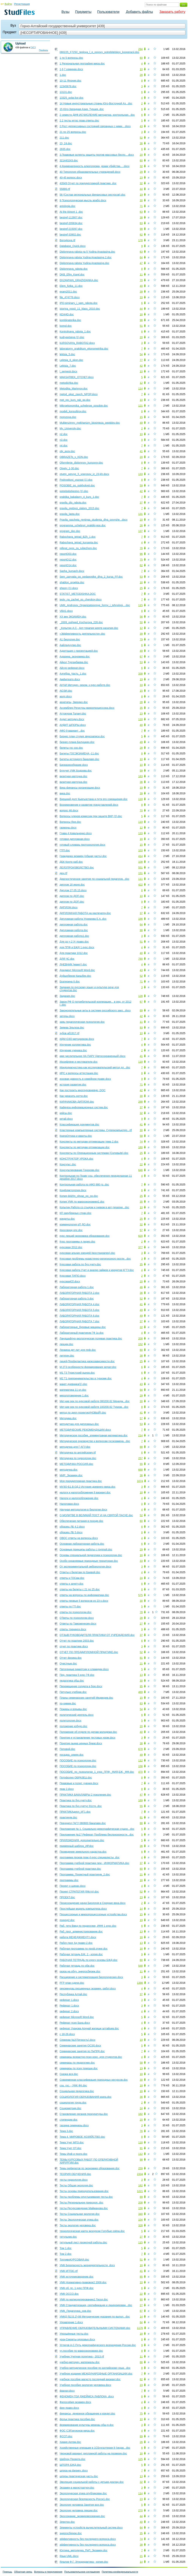 This screenshot has height=2576, width=188. I want to click on 35, so click(141, 707).